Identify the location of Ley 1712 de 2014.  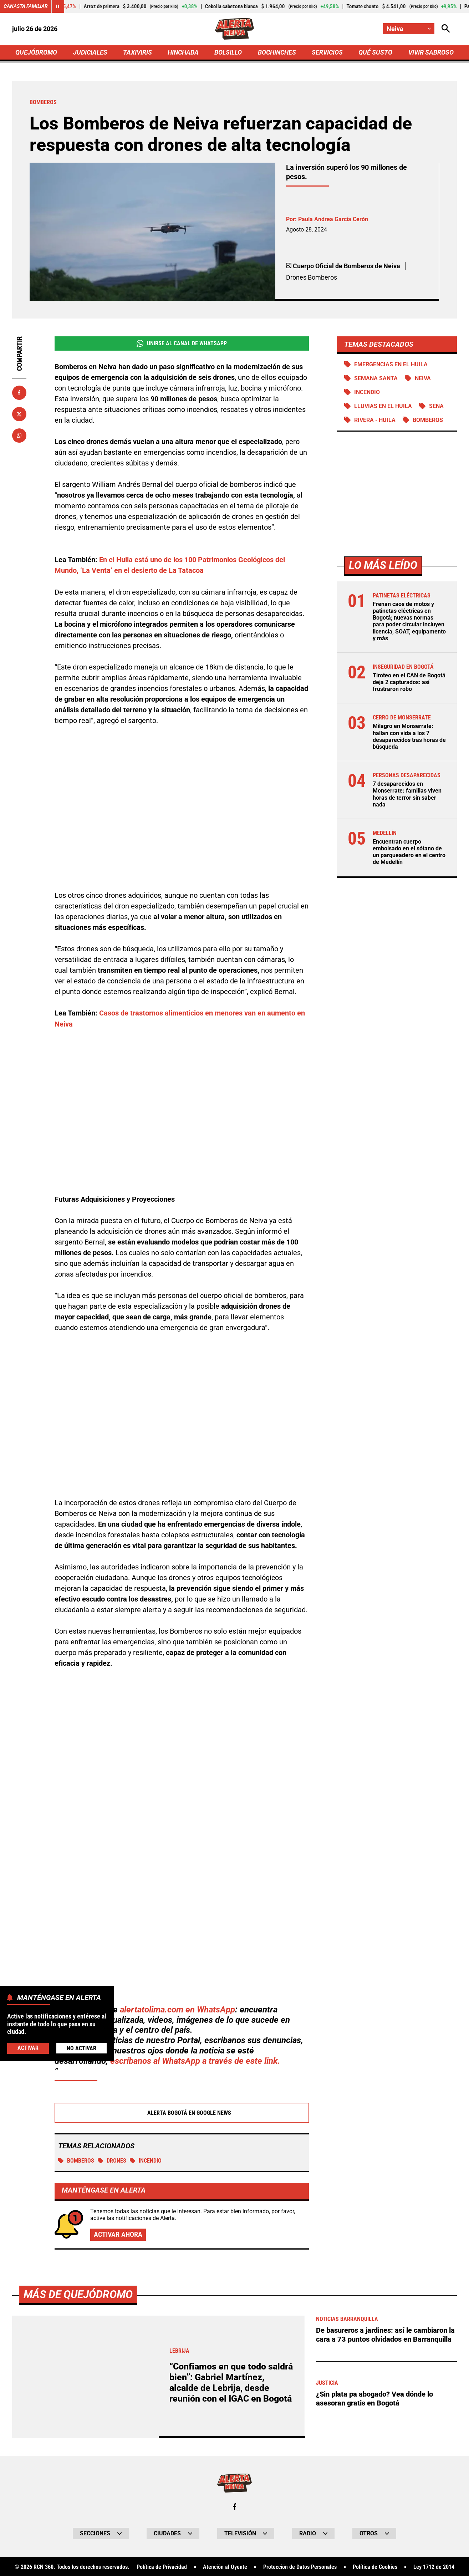
(433, 2567).